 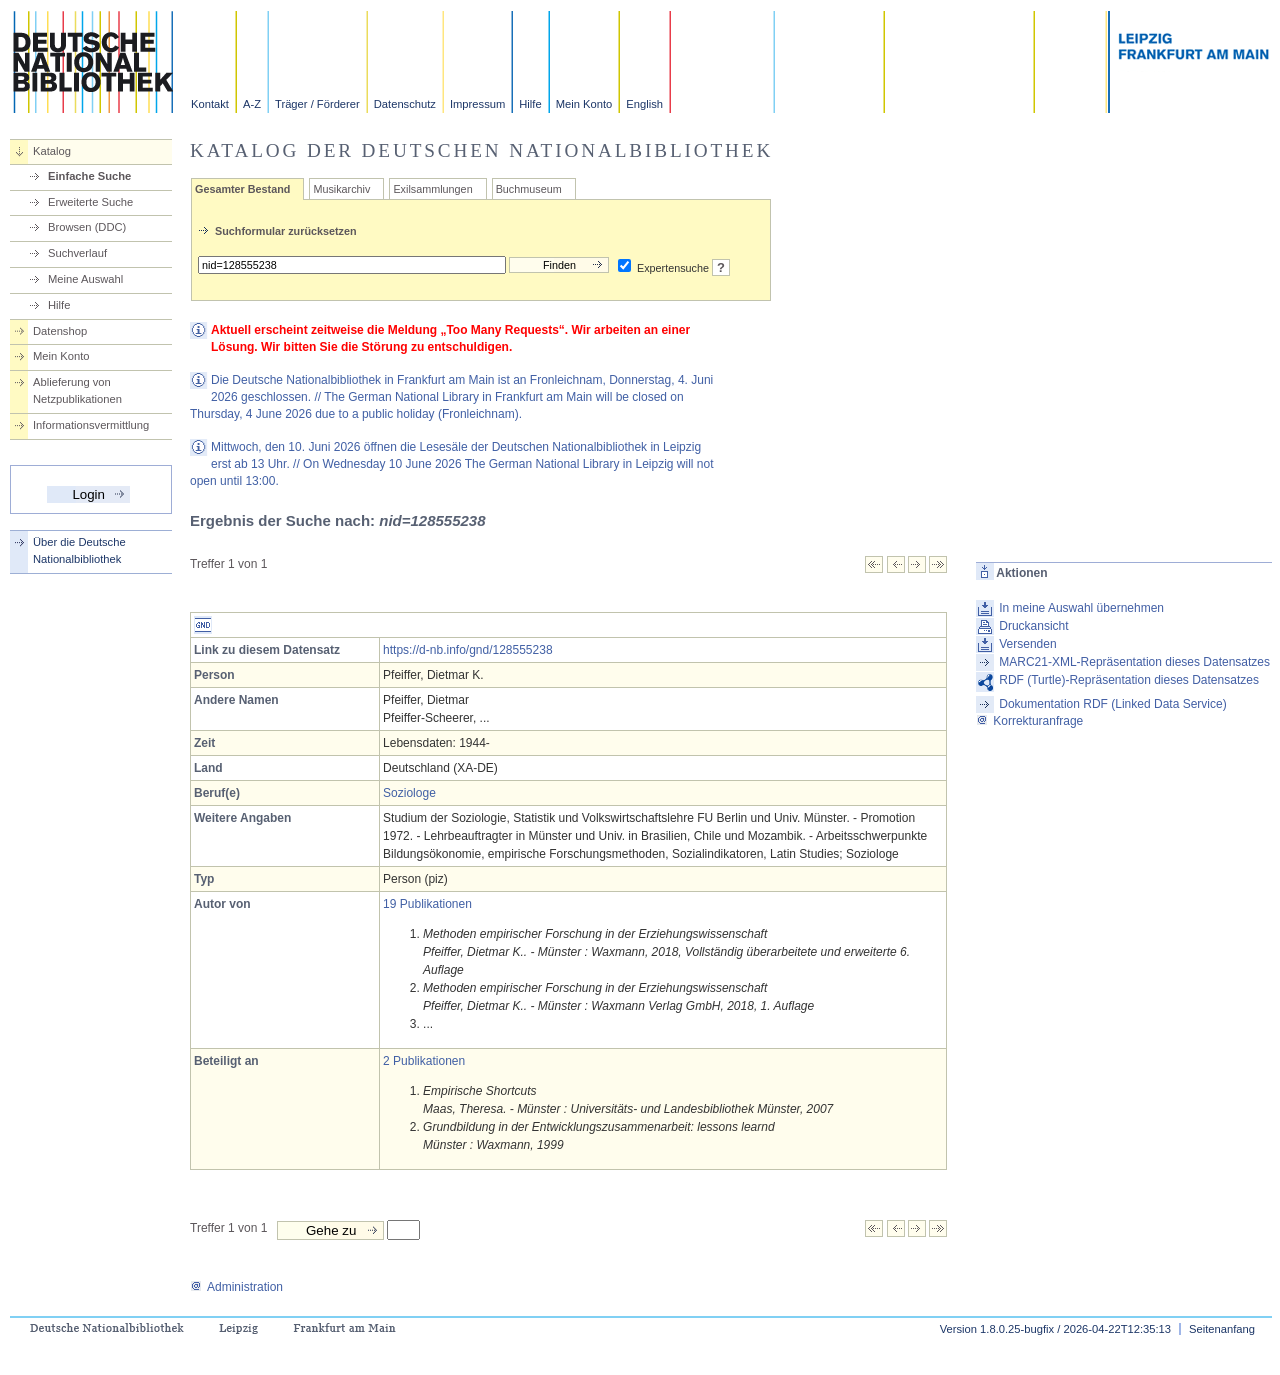 I want to click on Einfache Suche, so click(x=89, y=176).